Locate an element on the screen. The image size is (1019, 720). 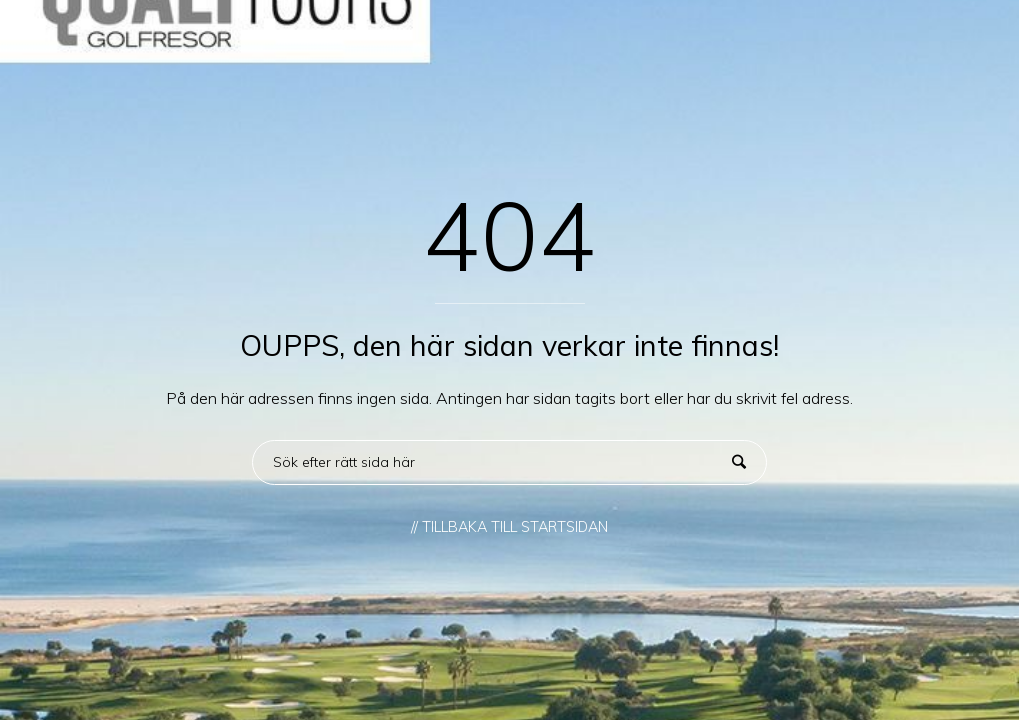
// TILLBAKA TILL STARTSIDAN is located at coordinates (509, 527).